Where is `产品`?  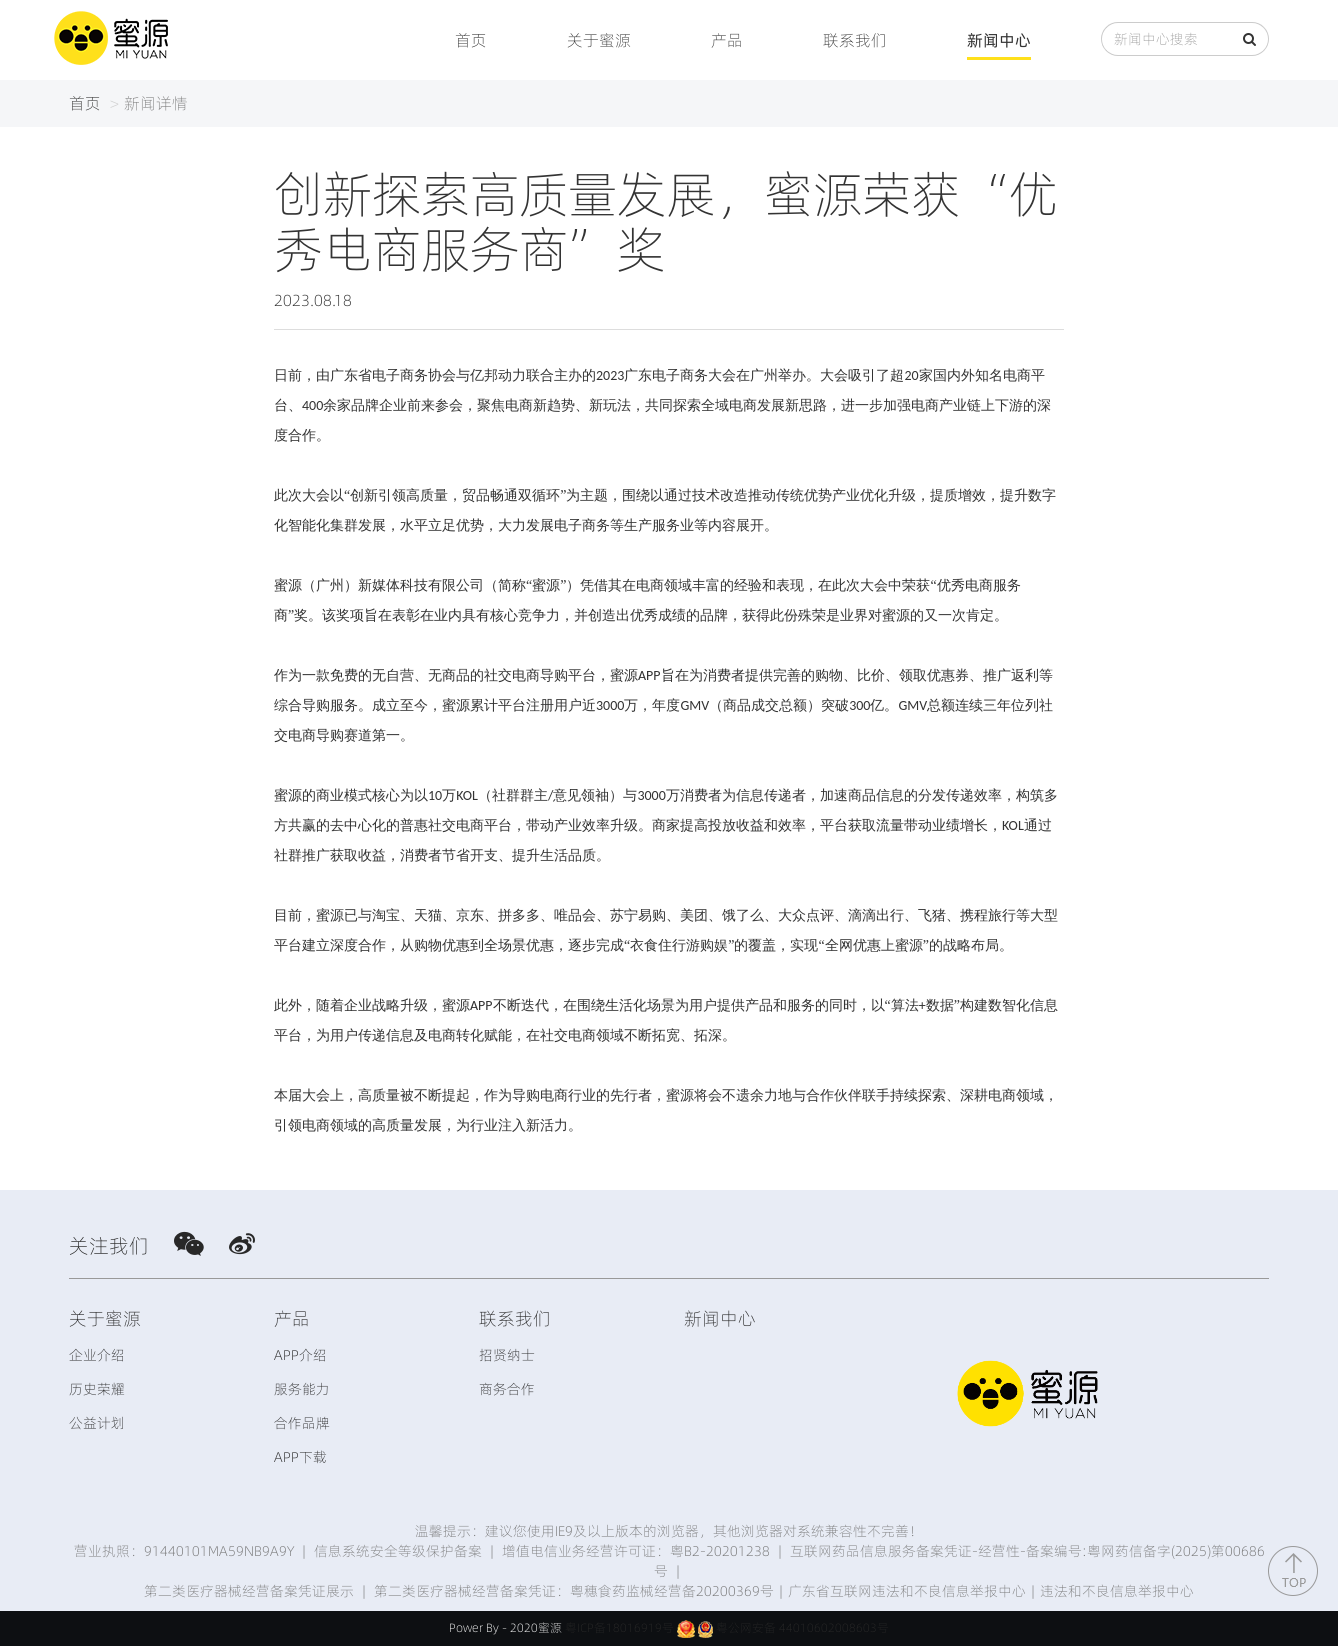
产品 is located at coordinates (727, 40).